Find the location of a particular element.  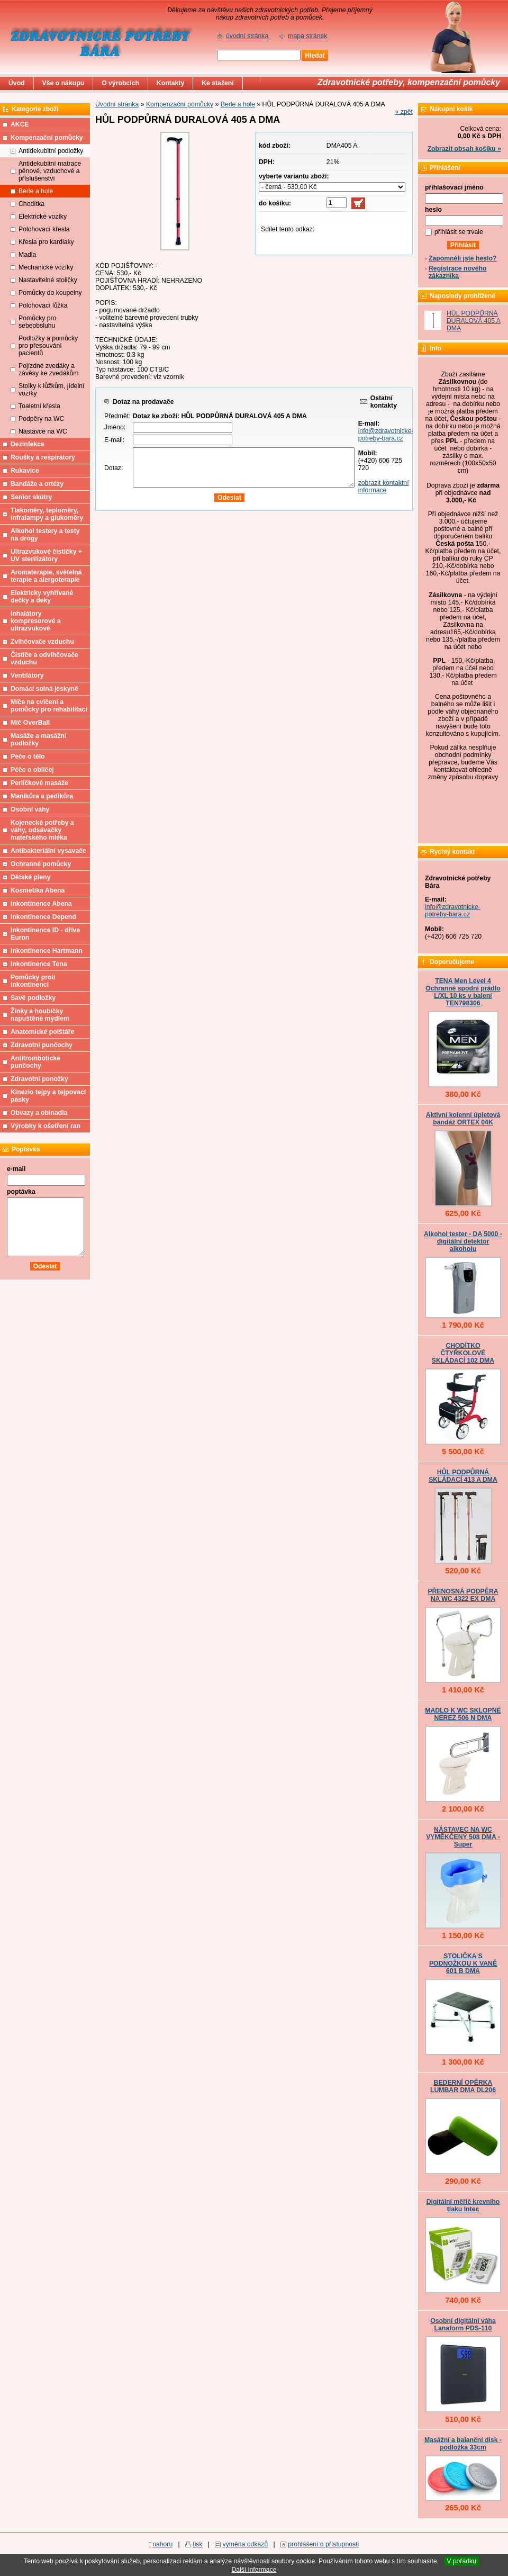

info@zdravotnicke-potreby-bara.cz is located at coordinates (386, 434).